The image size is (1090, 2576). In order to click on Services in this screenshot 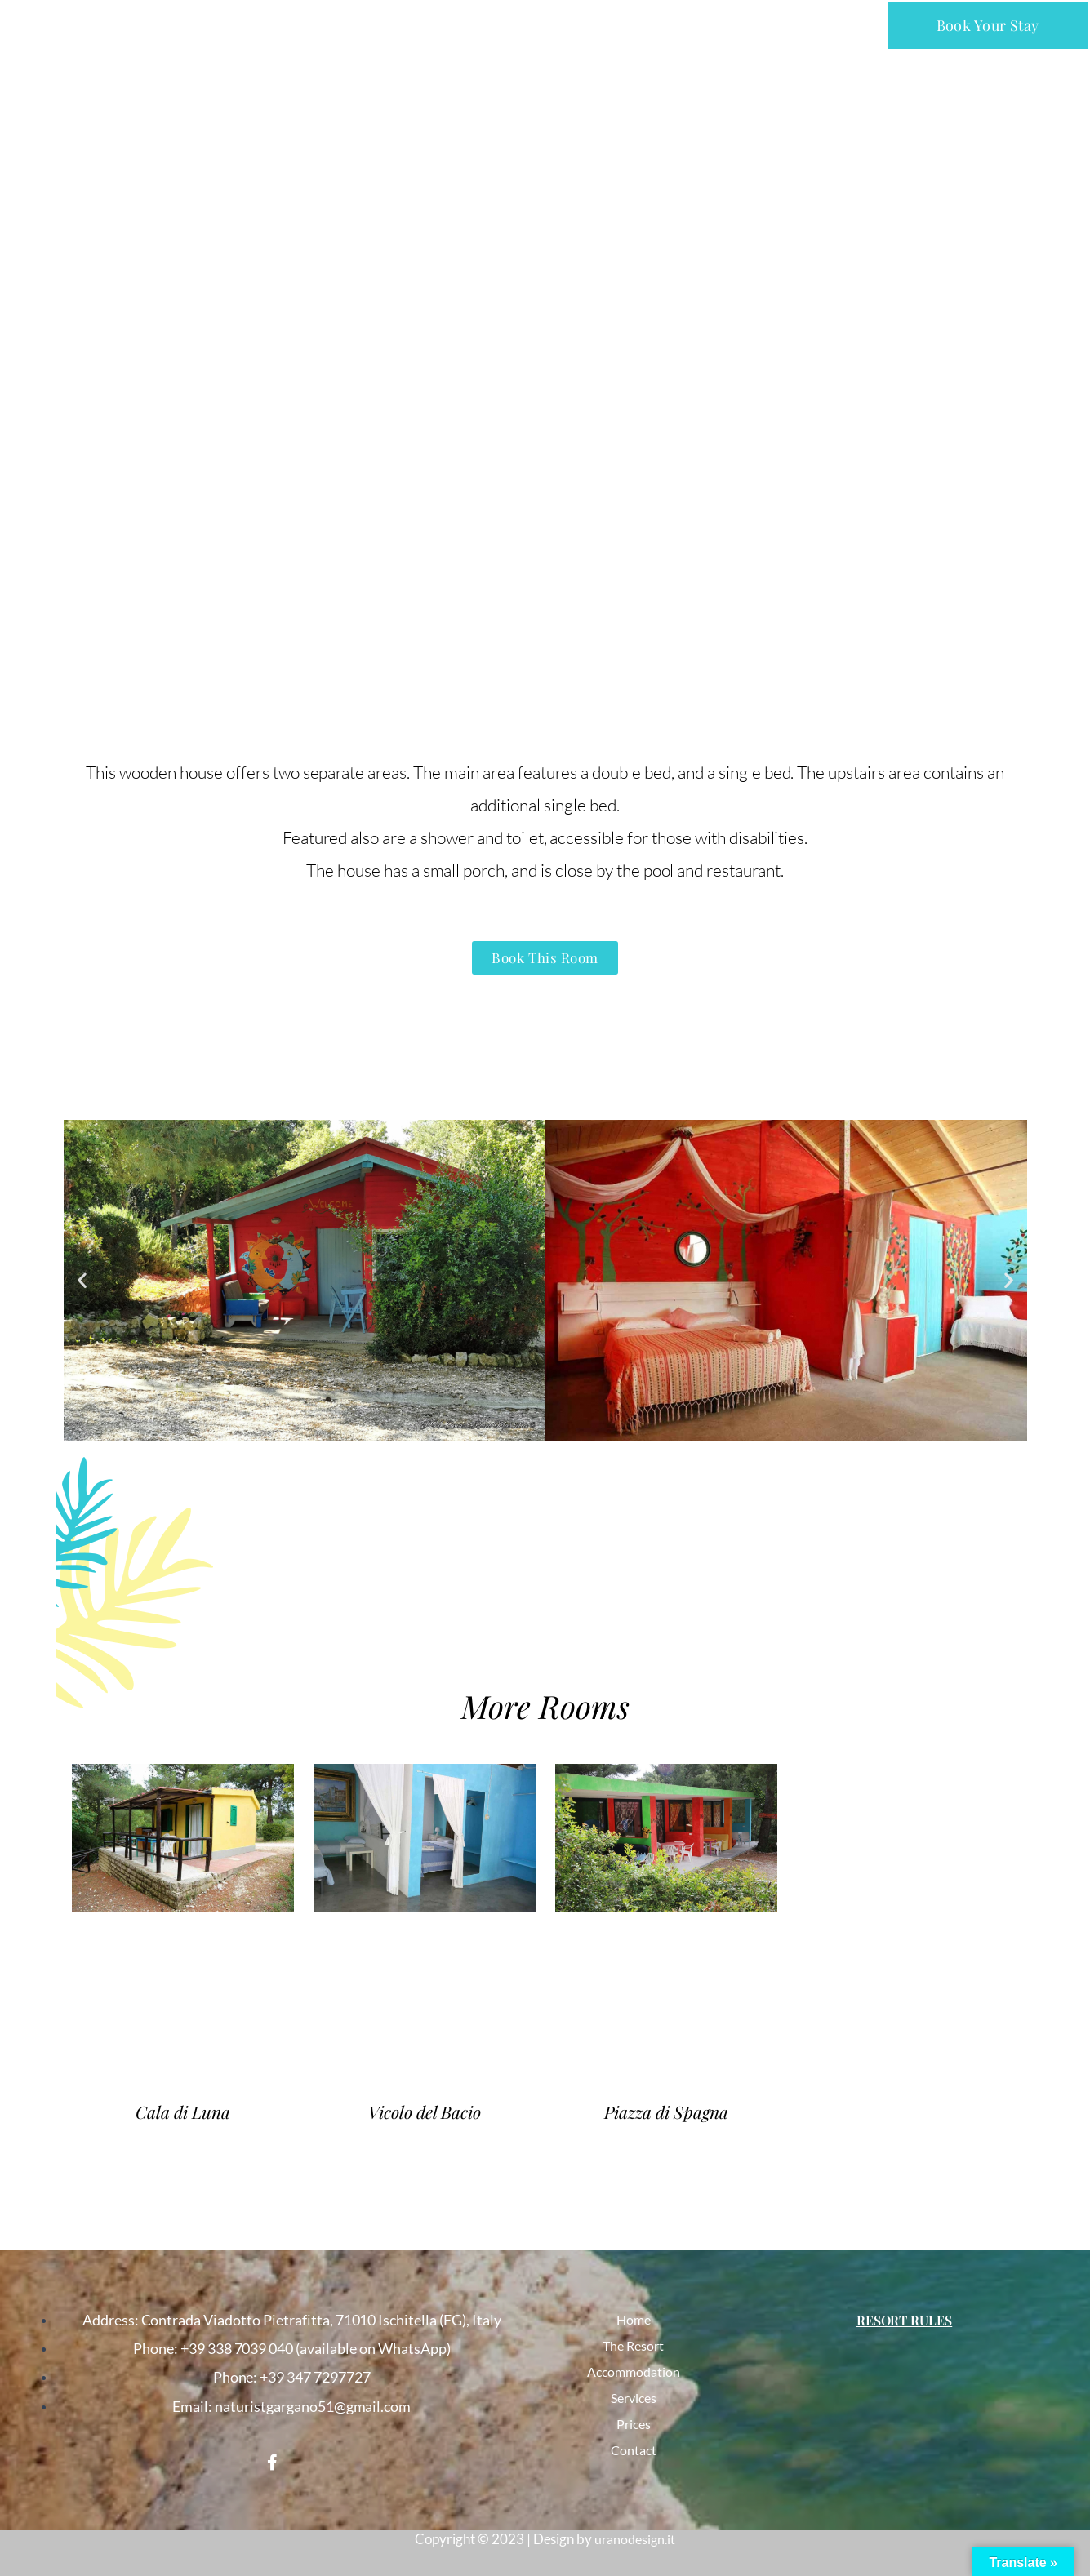, I will do `click(633, 2398)`.